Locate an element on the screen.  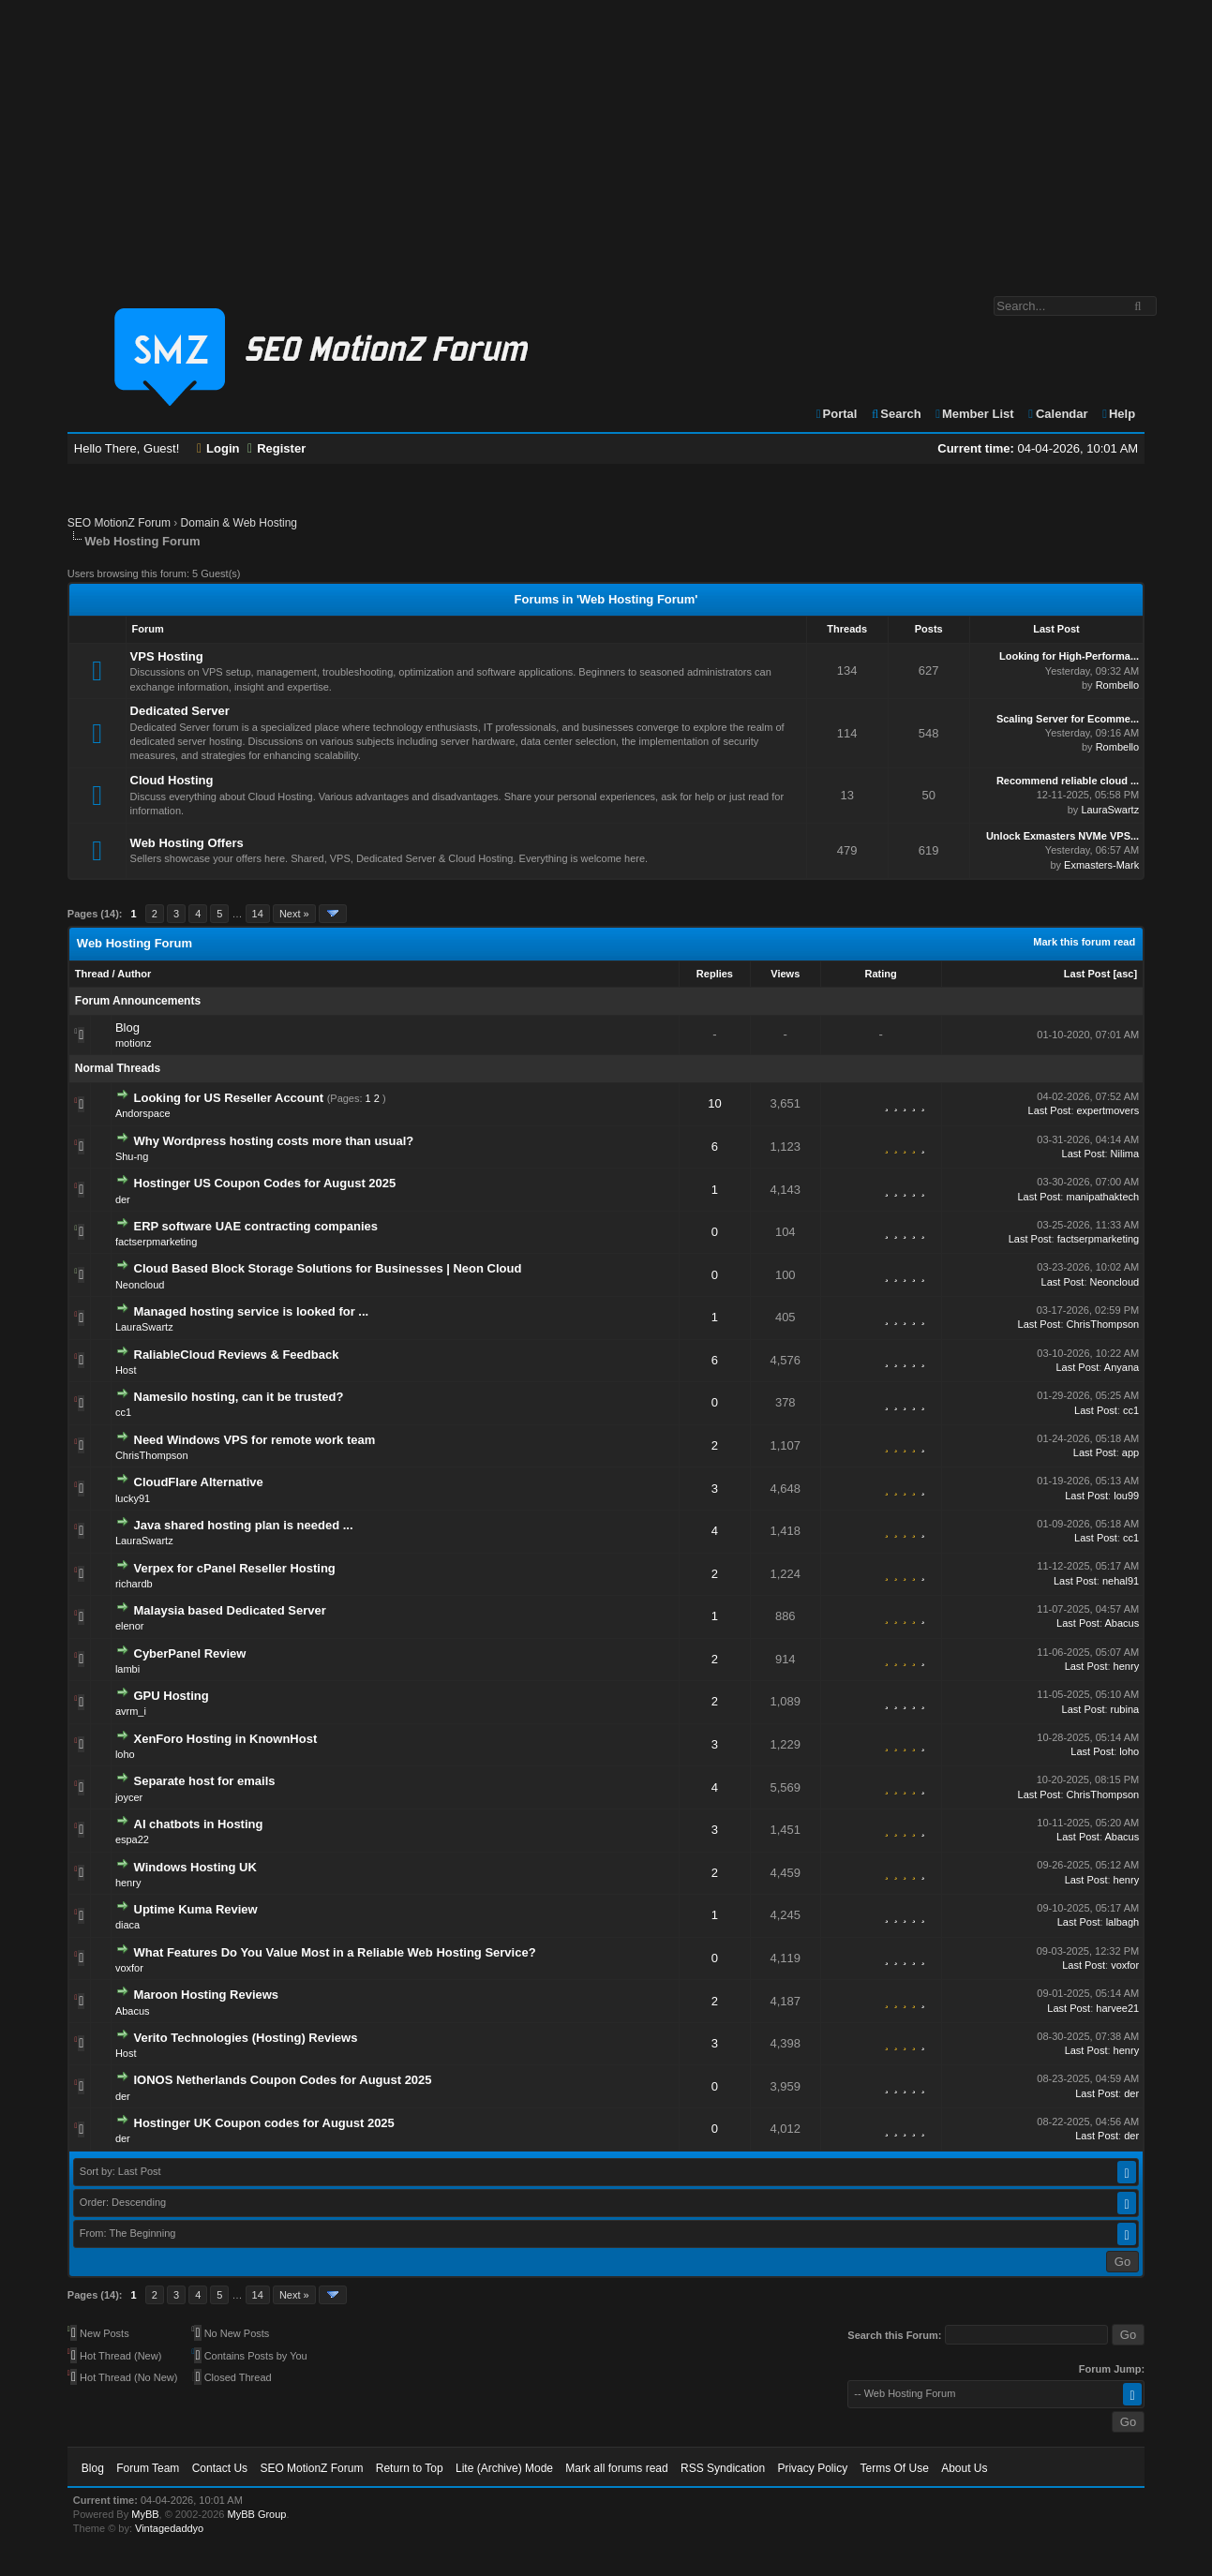
joycer is located at coordinates (128, 1797).